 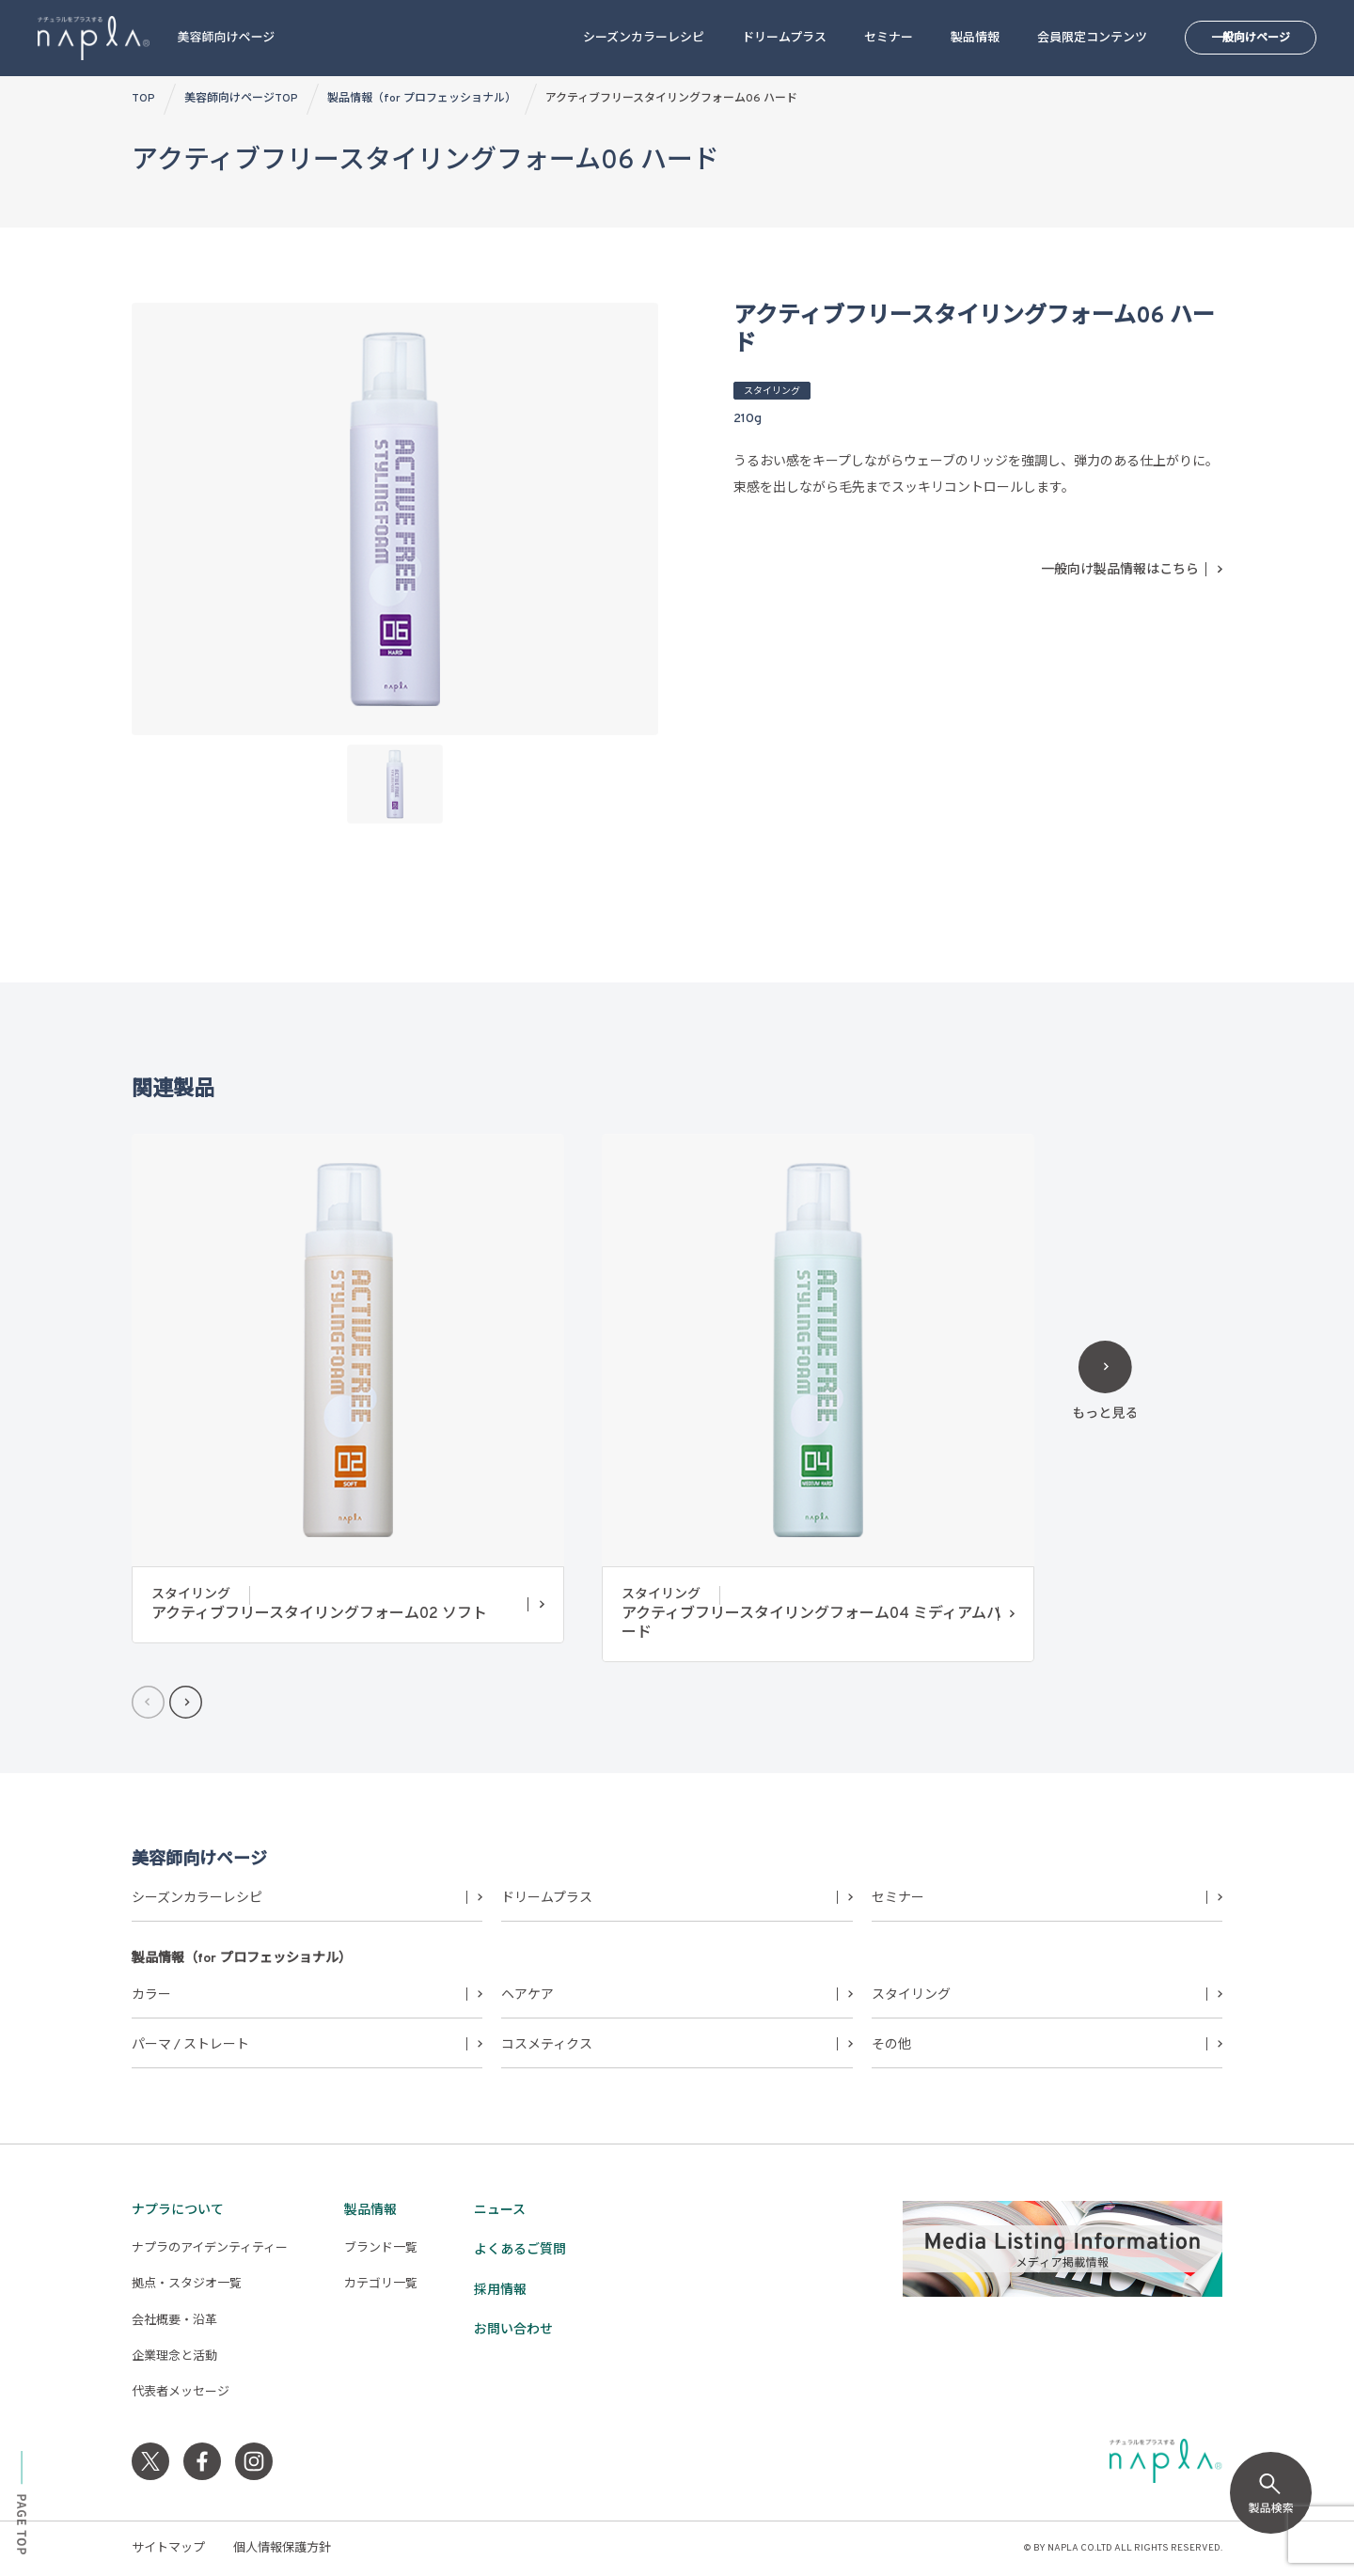 I want to click on 製品情報（for プロフェッショナル）, so click(x=421, y=98).